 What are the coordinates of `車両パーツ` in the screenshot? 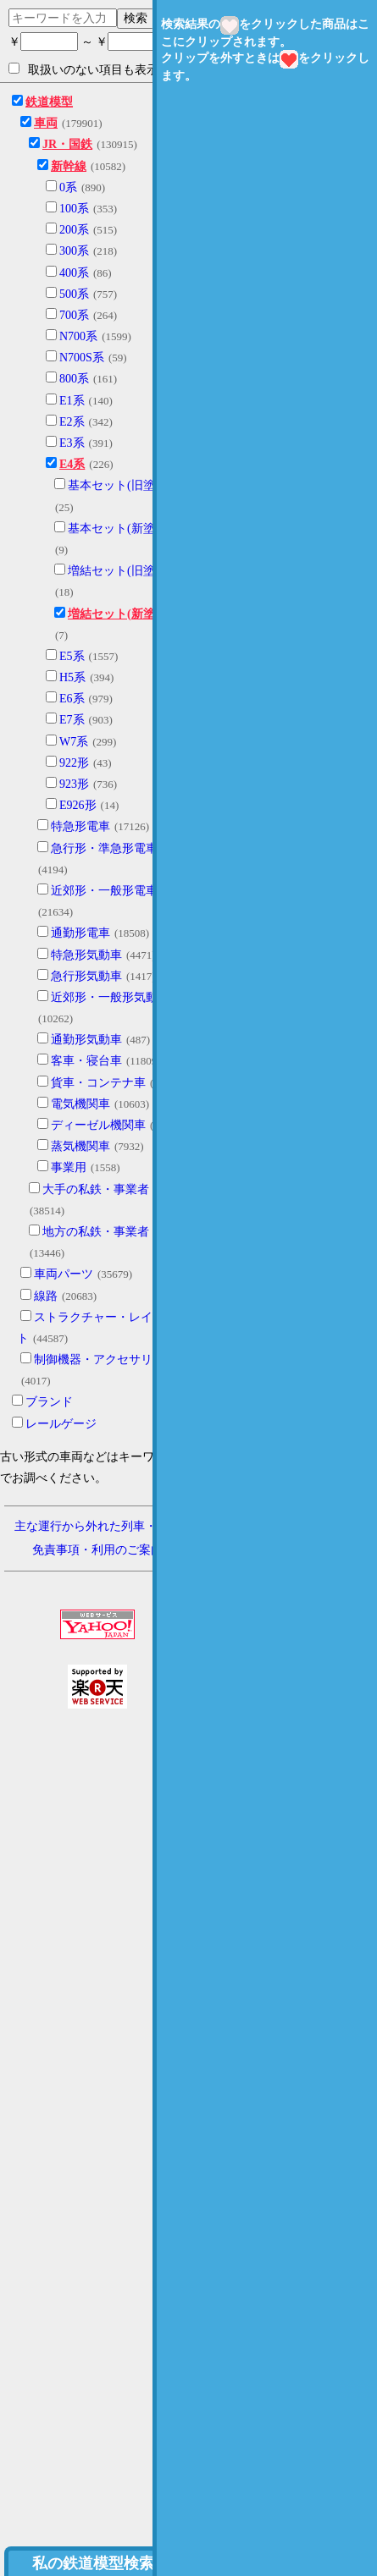 It's located at (63, 1274).